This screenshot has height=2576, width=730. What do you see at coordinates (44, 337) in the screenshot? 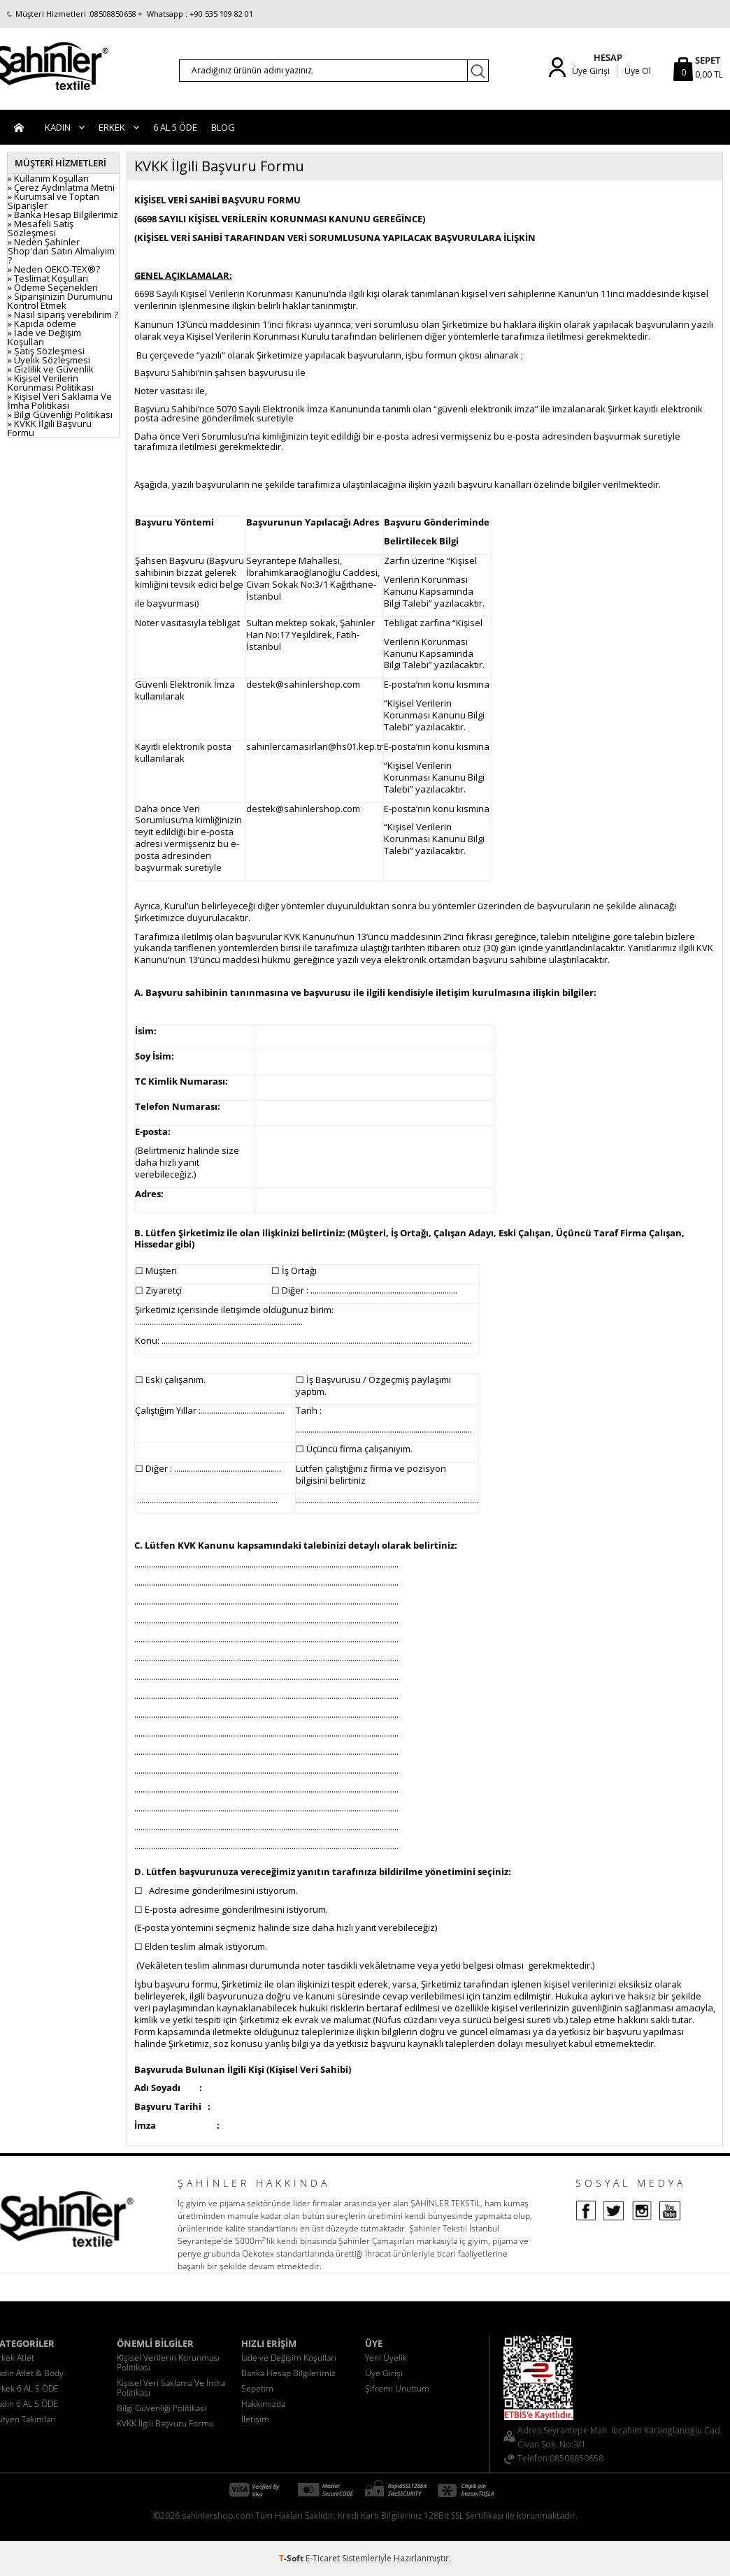
I see `» İade ve Değişim Koşulları` at bounding box center [44, 337].